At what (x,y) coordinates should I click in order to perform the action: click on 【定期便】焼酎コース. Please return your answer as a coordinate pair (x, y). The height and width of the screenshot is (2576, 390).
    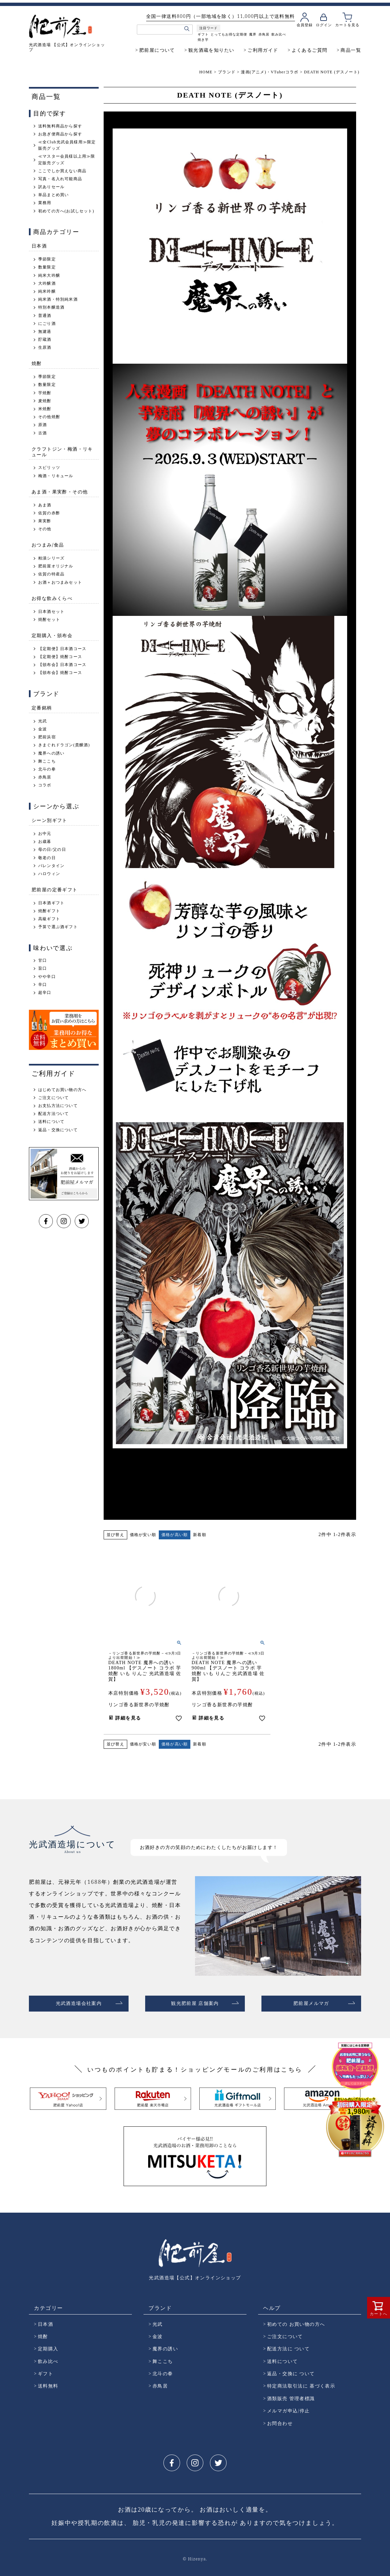
    Looking at the image, I should click on (60, 656).